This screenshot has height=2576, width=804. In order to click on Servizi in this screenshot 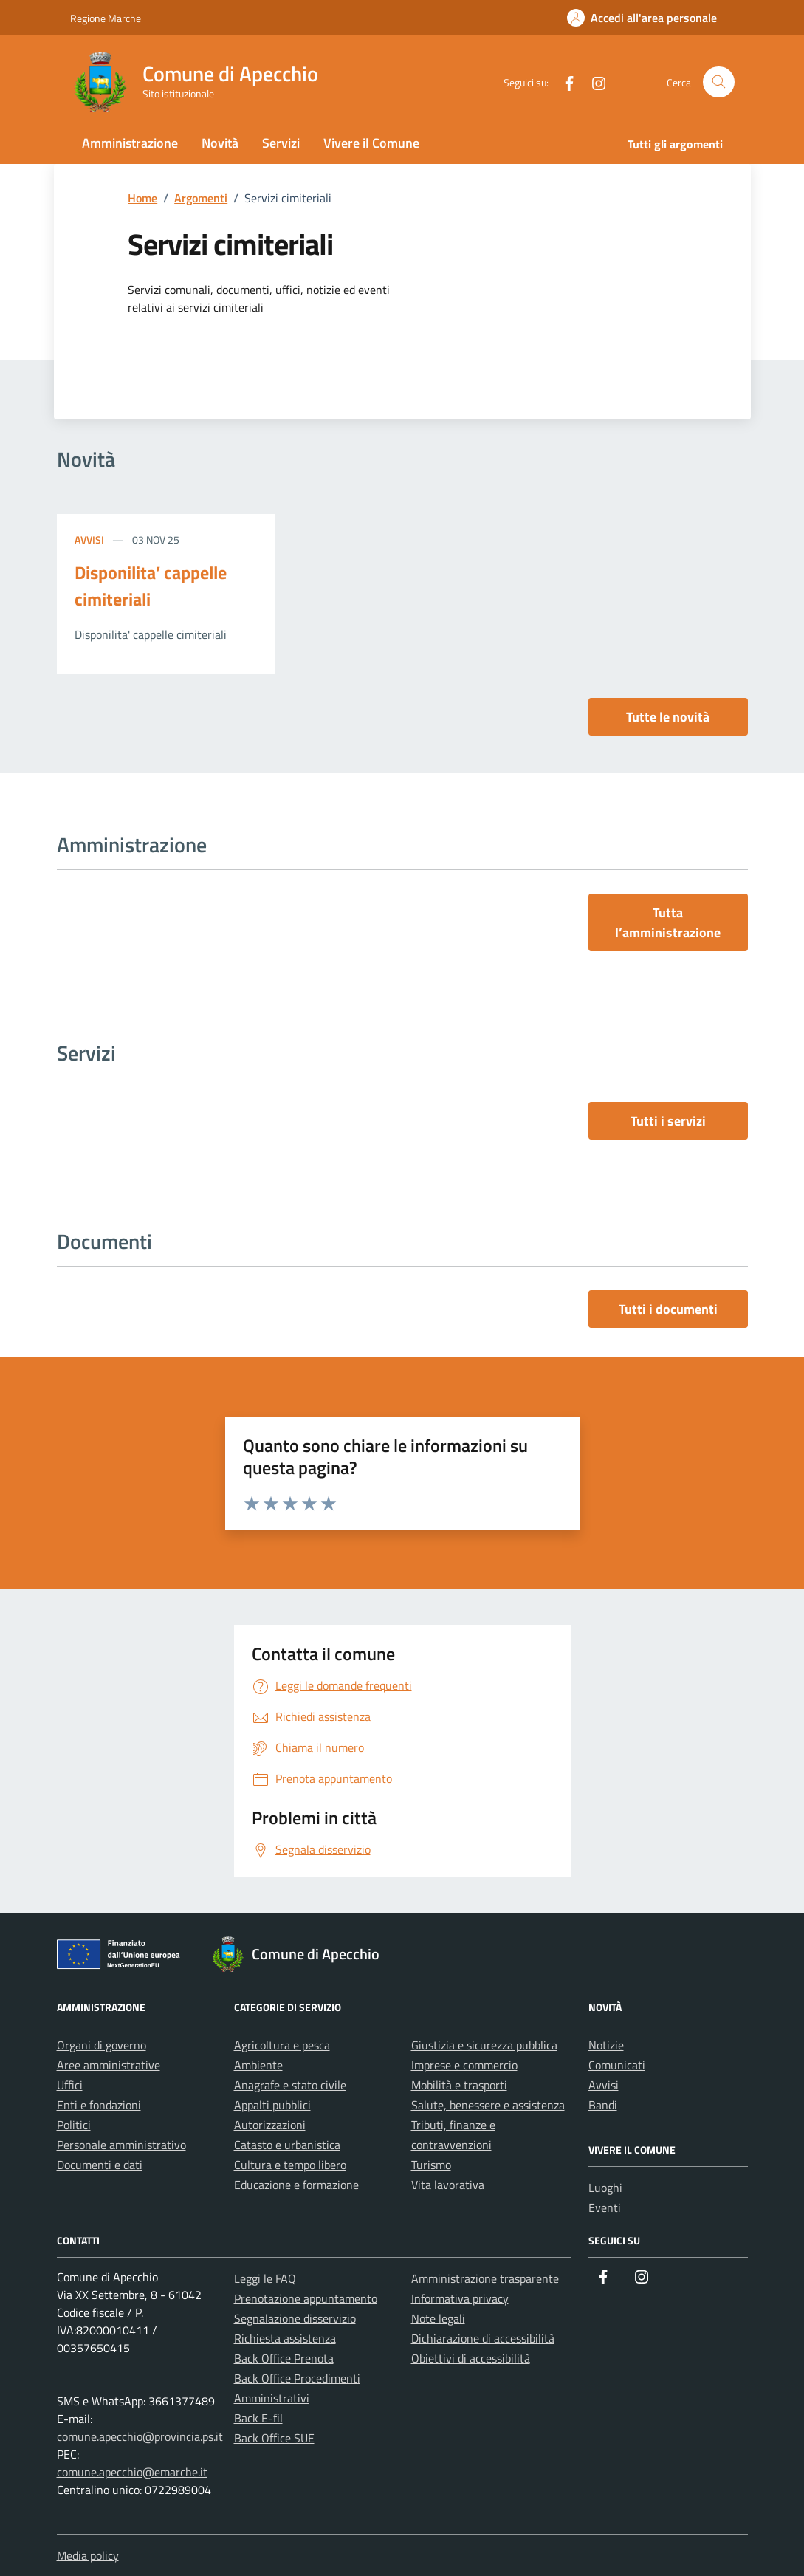, I will do `click(281, 143)`.